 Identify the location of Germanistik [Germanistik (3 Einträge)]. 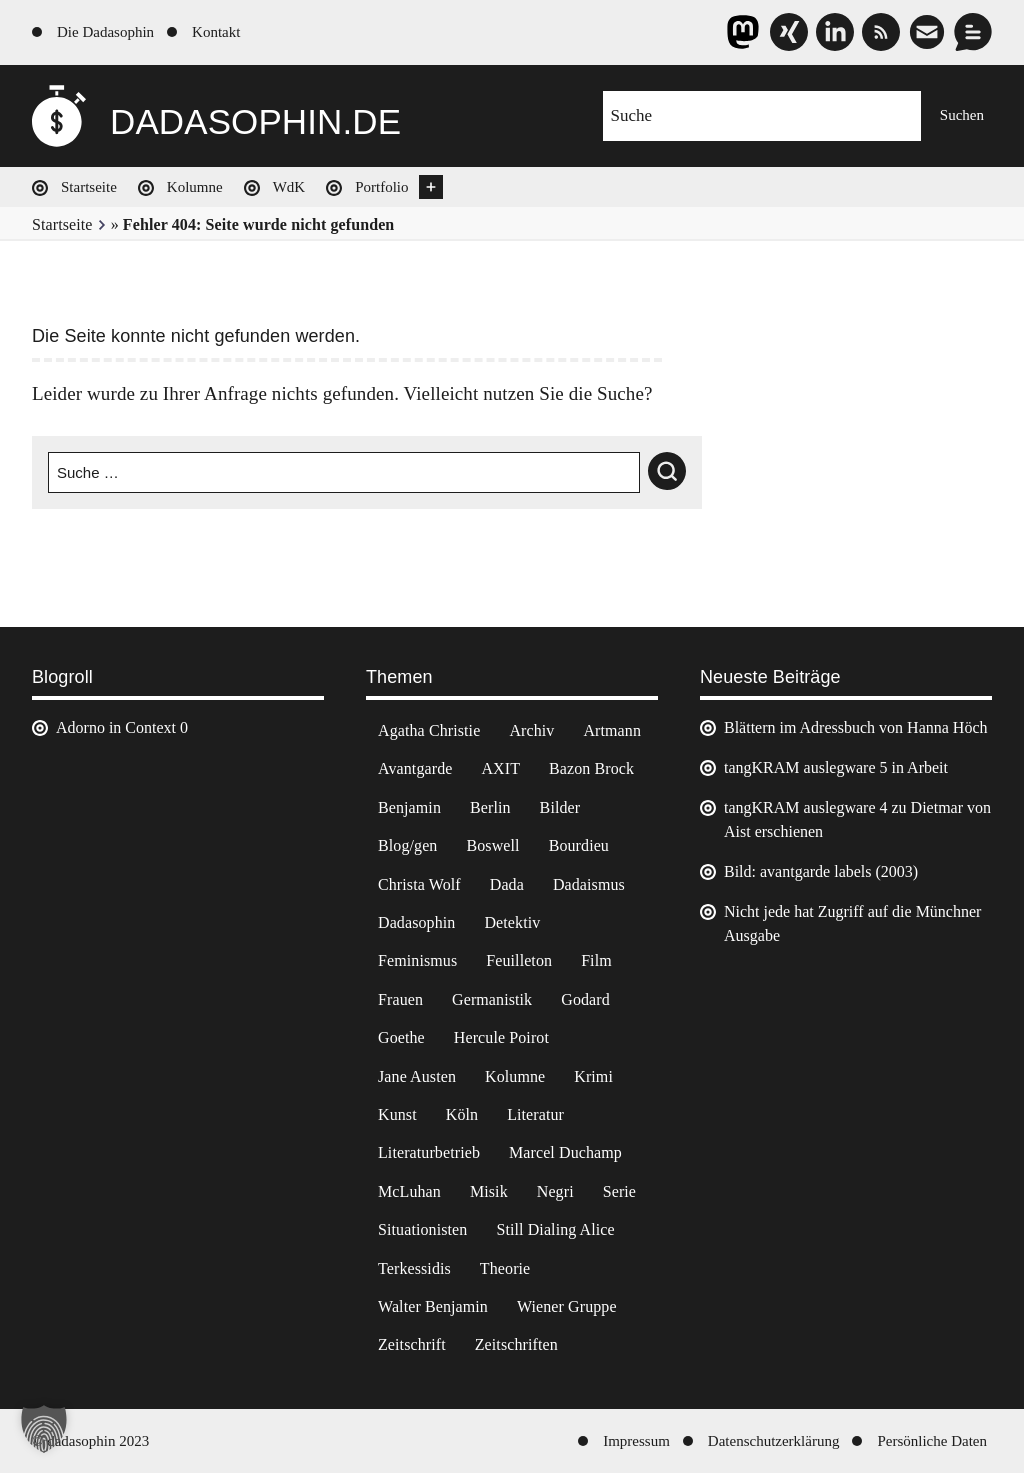
(492, 999).